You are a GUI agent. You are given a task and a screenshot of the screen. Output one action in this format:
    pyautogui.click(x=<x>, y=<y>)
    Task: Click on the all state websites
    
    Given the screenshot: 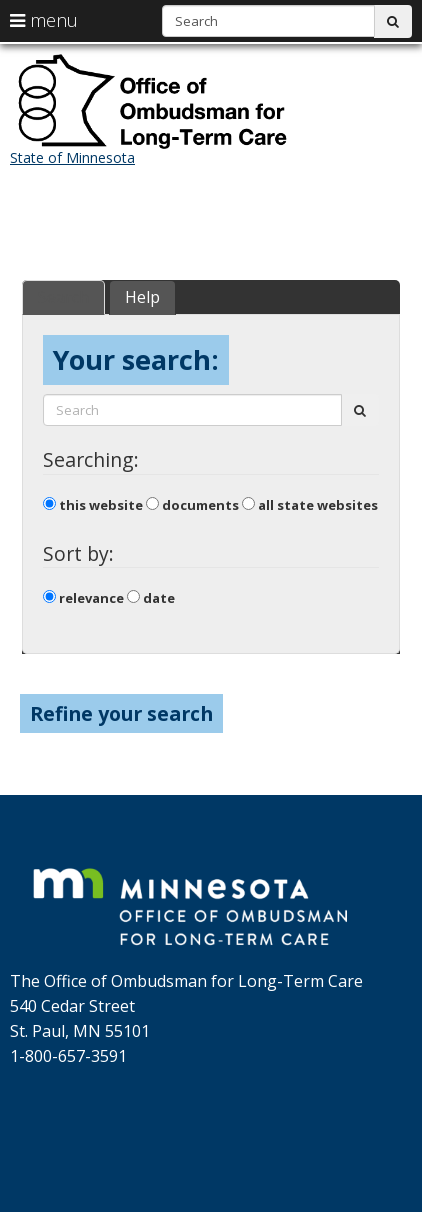 What is the action you would take?
    pyautogui.click(x=310, y=505)
    